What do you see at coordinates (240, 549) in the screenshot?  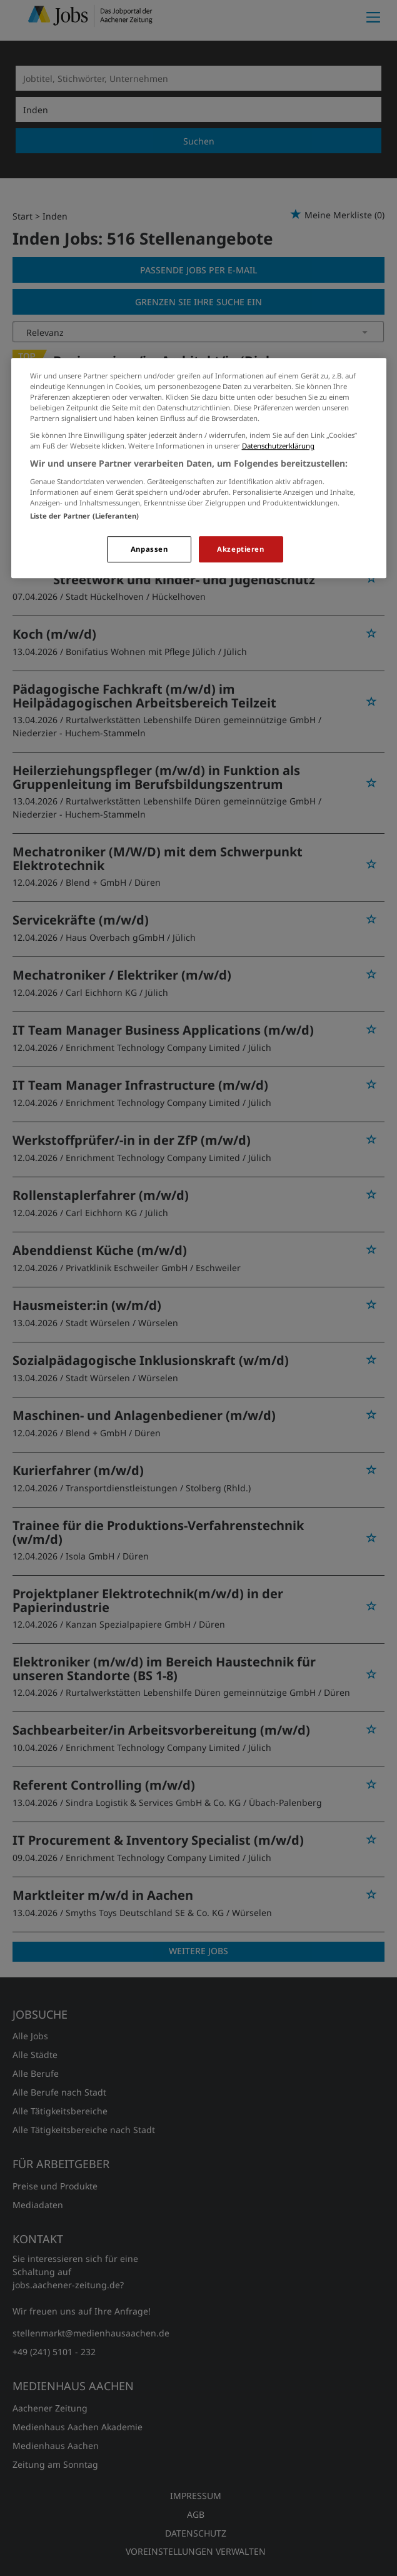 I see `Akzeptieren` at bounding box center [240, 549].